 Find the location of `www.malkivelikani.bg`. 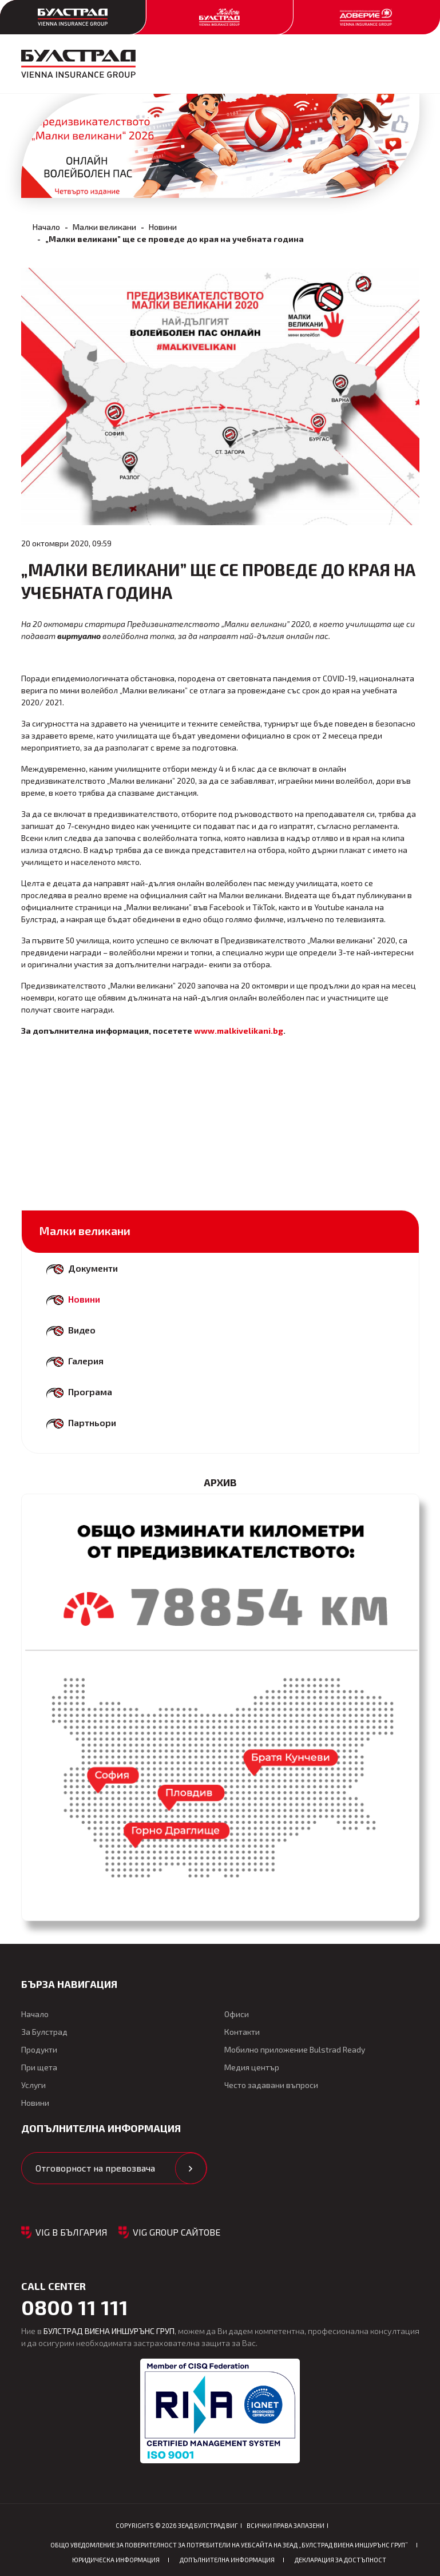

www.malkivelikani.bg is located at coordinates (238, 1030).